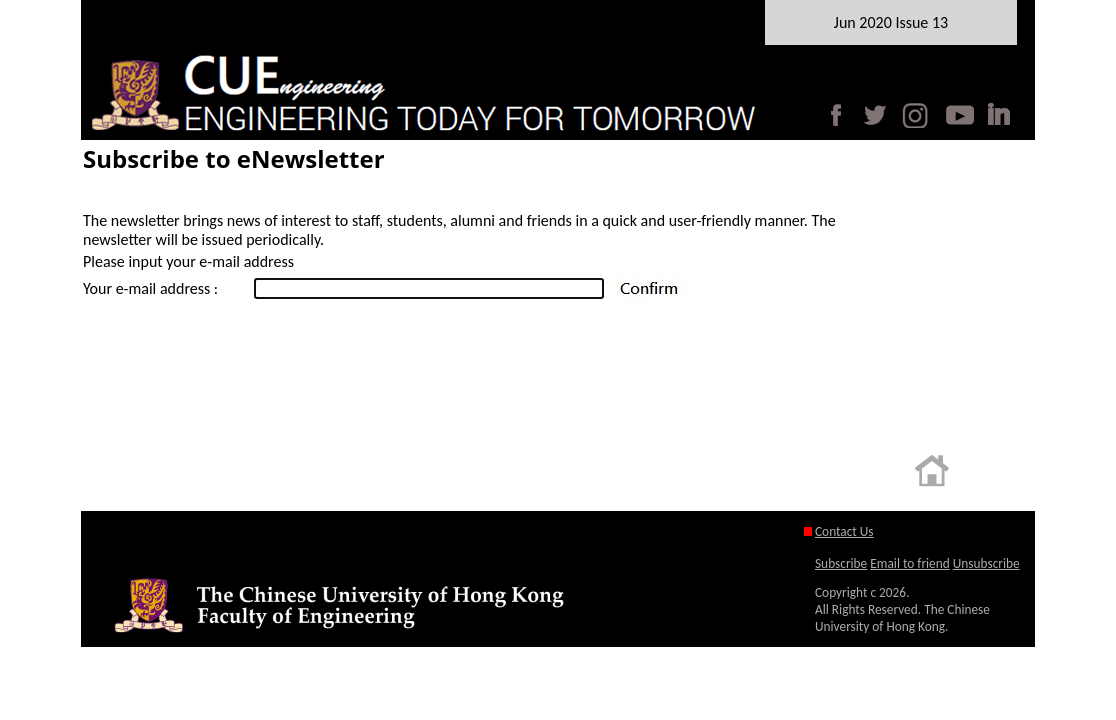 Image resolution: width=1116 pixels, height=720 pixels. Describe the element at coordinates (986, 563) in the screenshot. I see `Unsubscribe` at that location.